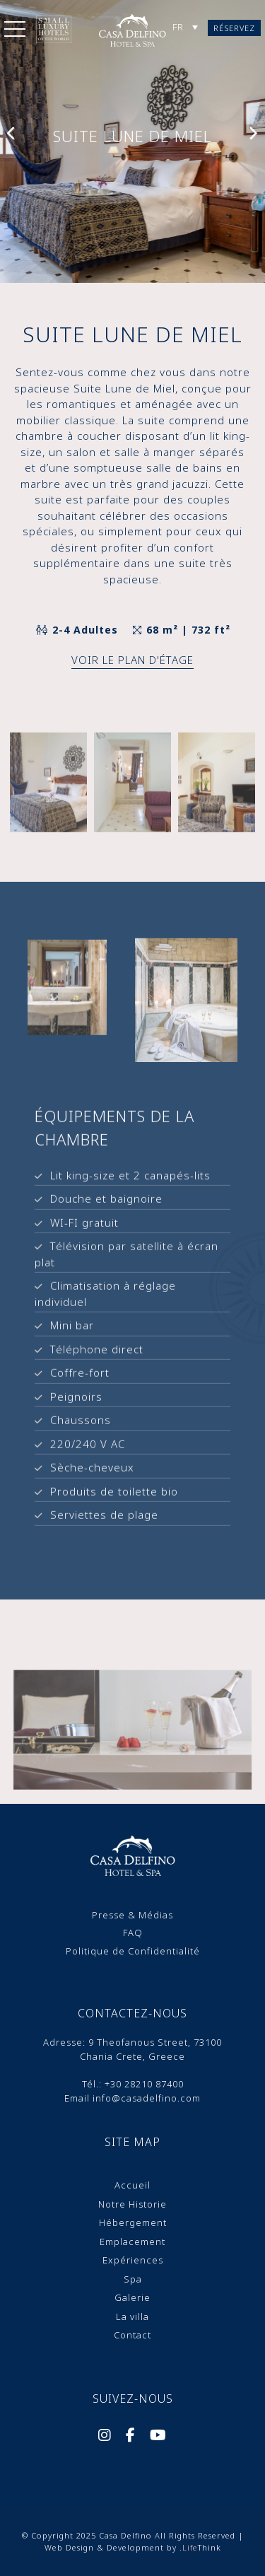  Describe the element at coordinates (132, 2316) in the screenshot. I see `La villa` at that location.